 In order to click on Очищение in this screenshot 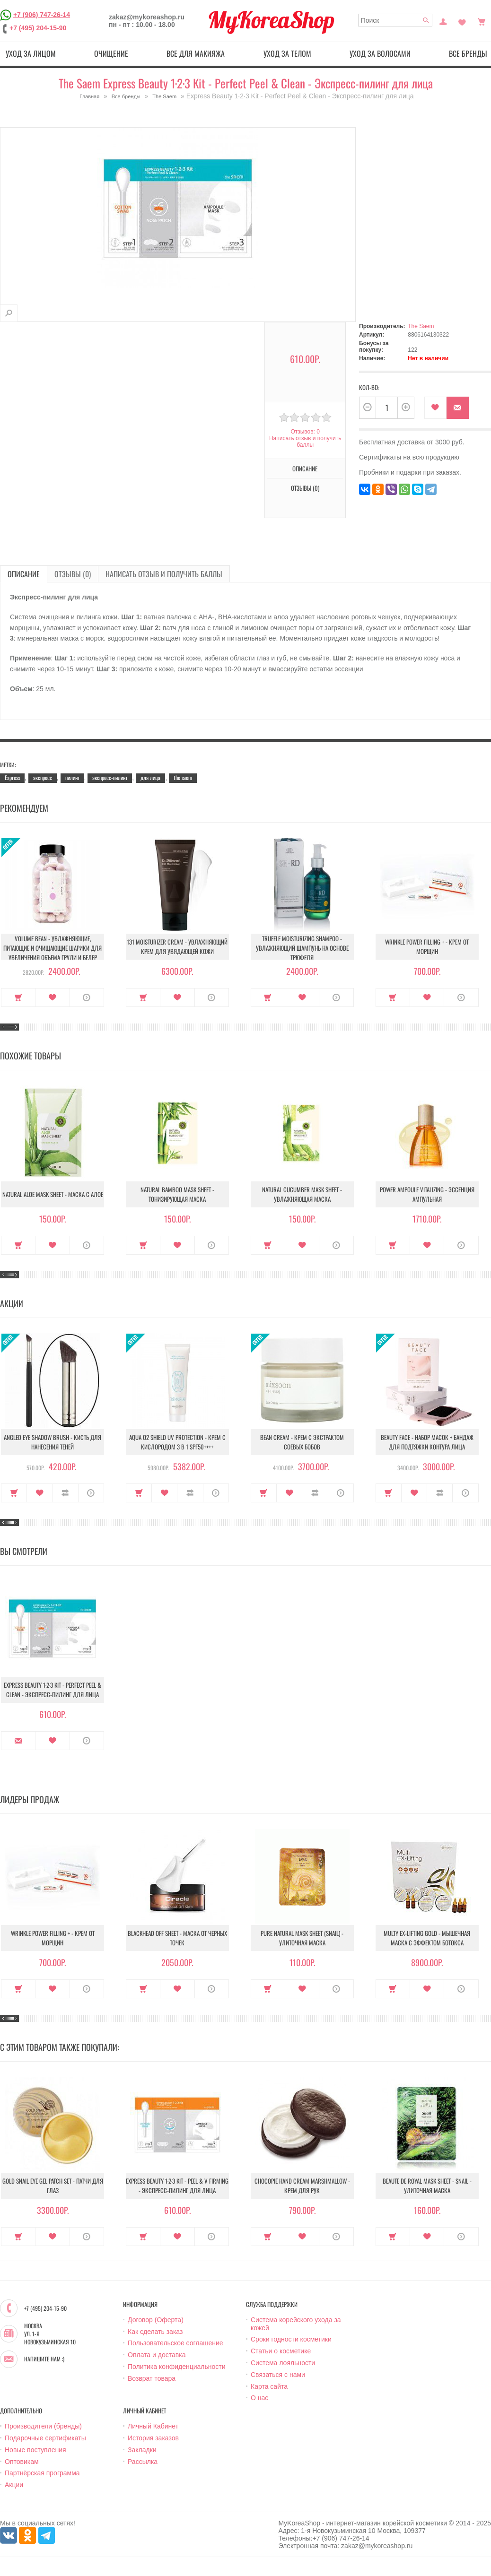, I will do `click(111, 53)`.